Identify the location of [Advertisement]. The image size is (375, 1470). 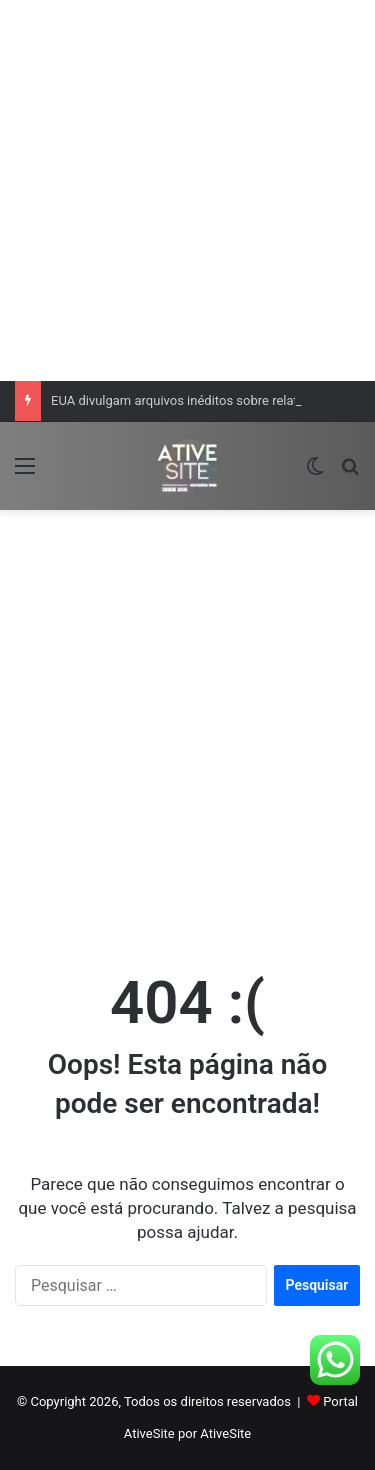
(187, 187).